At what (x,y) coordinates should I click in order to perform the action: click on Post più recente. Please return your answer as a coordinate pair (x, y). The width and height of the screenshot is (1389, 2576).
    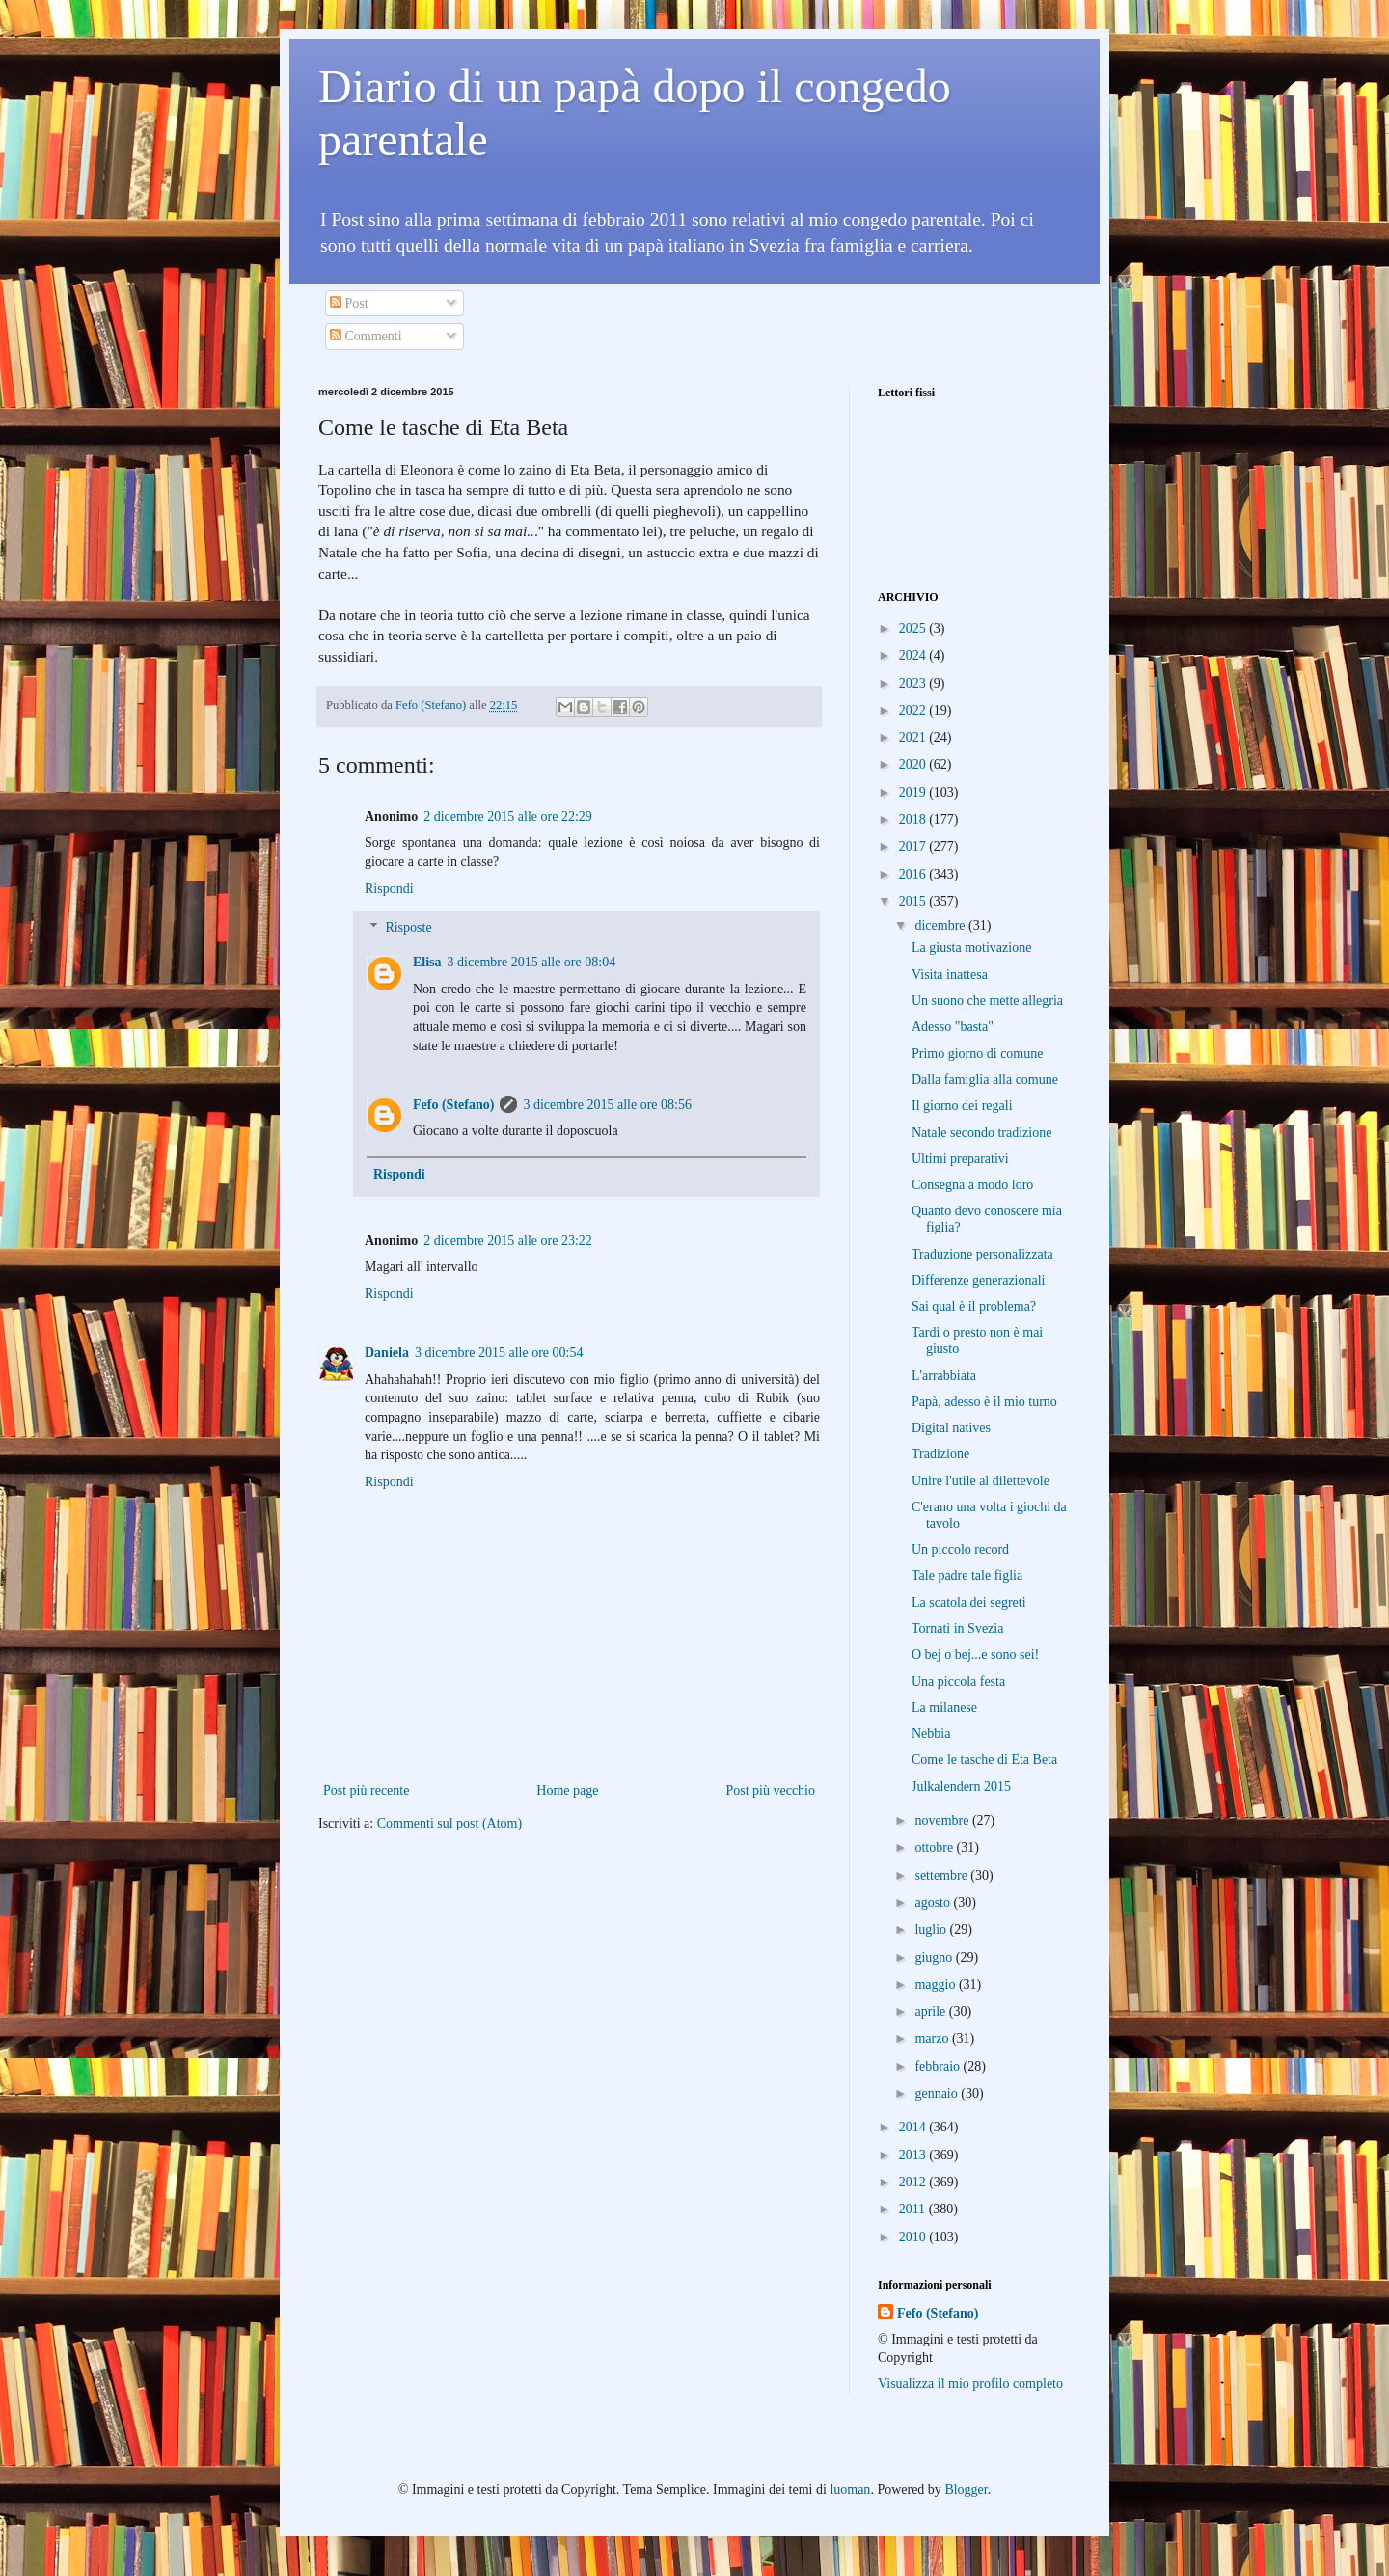
    Looking at the image, I should click on (366, 1790).